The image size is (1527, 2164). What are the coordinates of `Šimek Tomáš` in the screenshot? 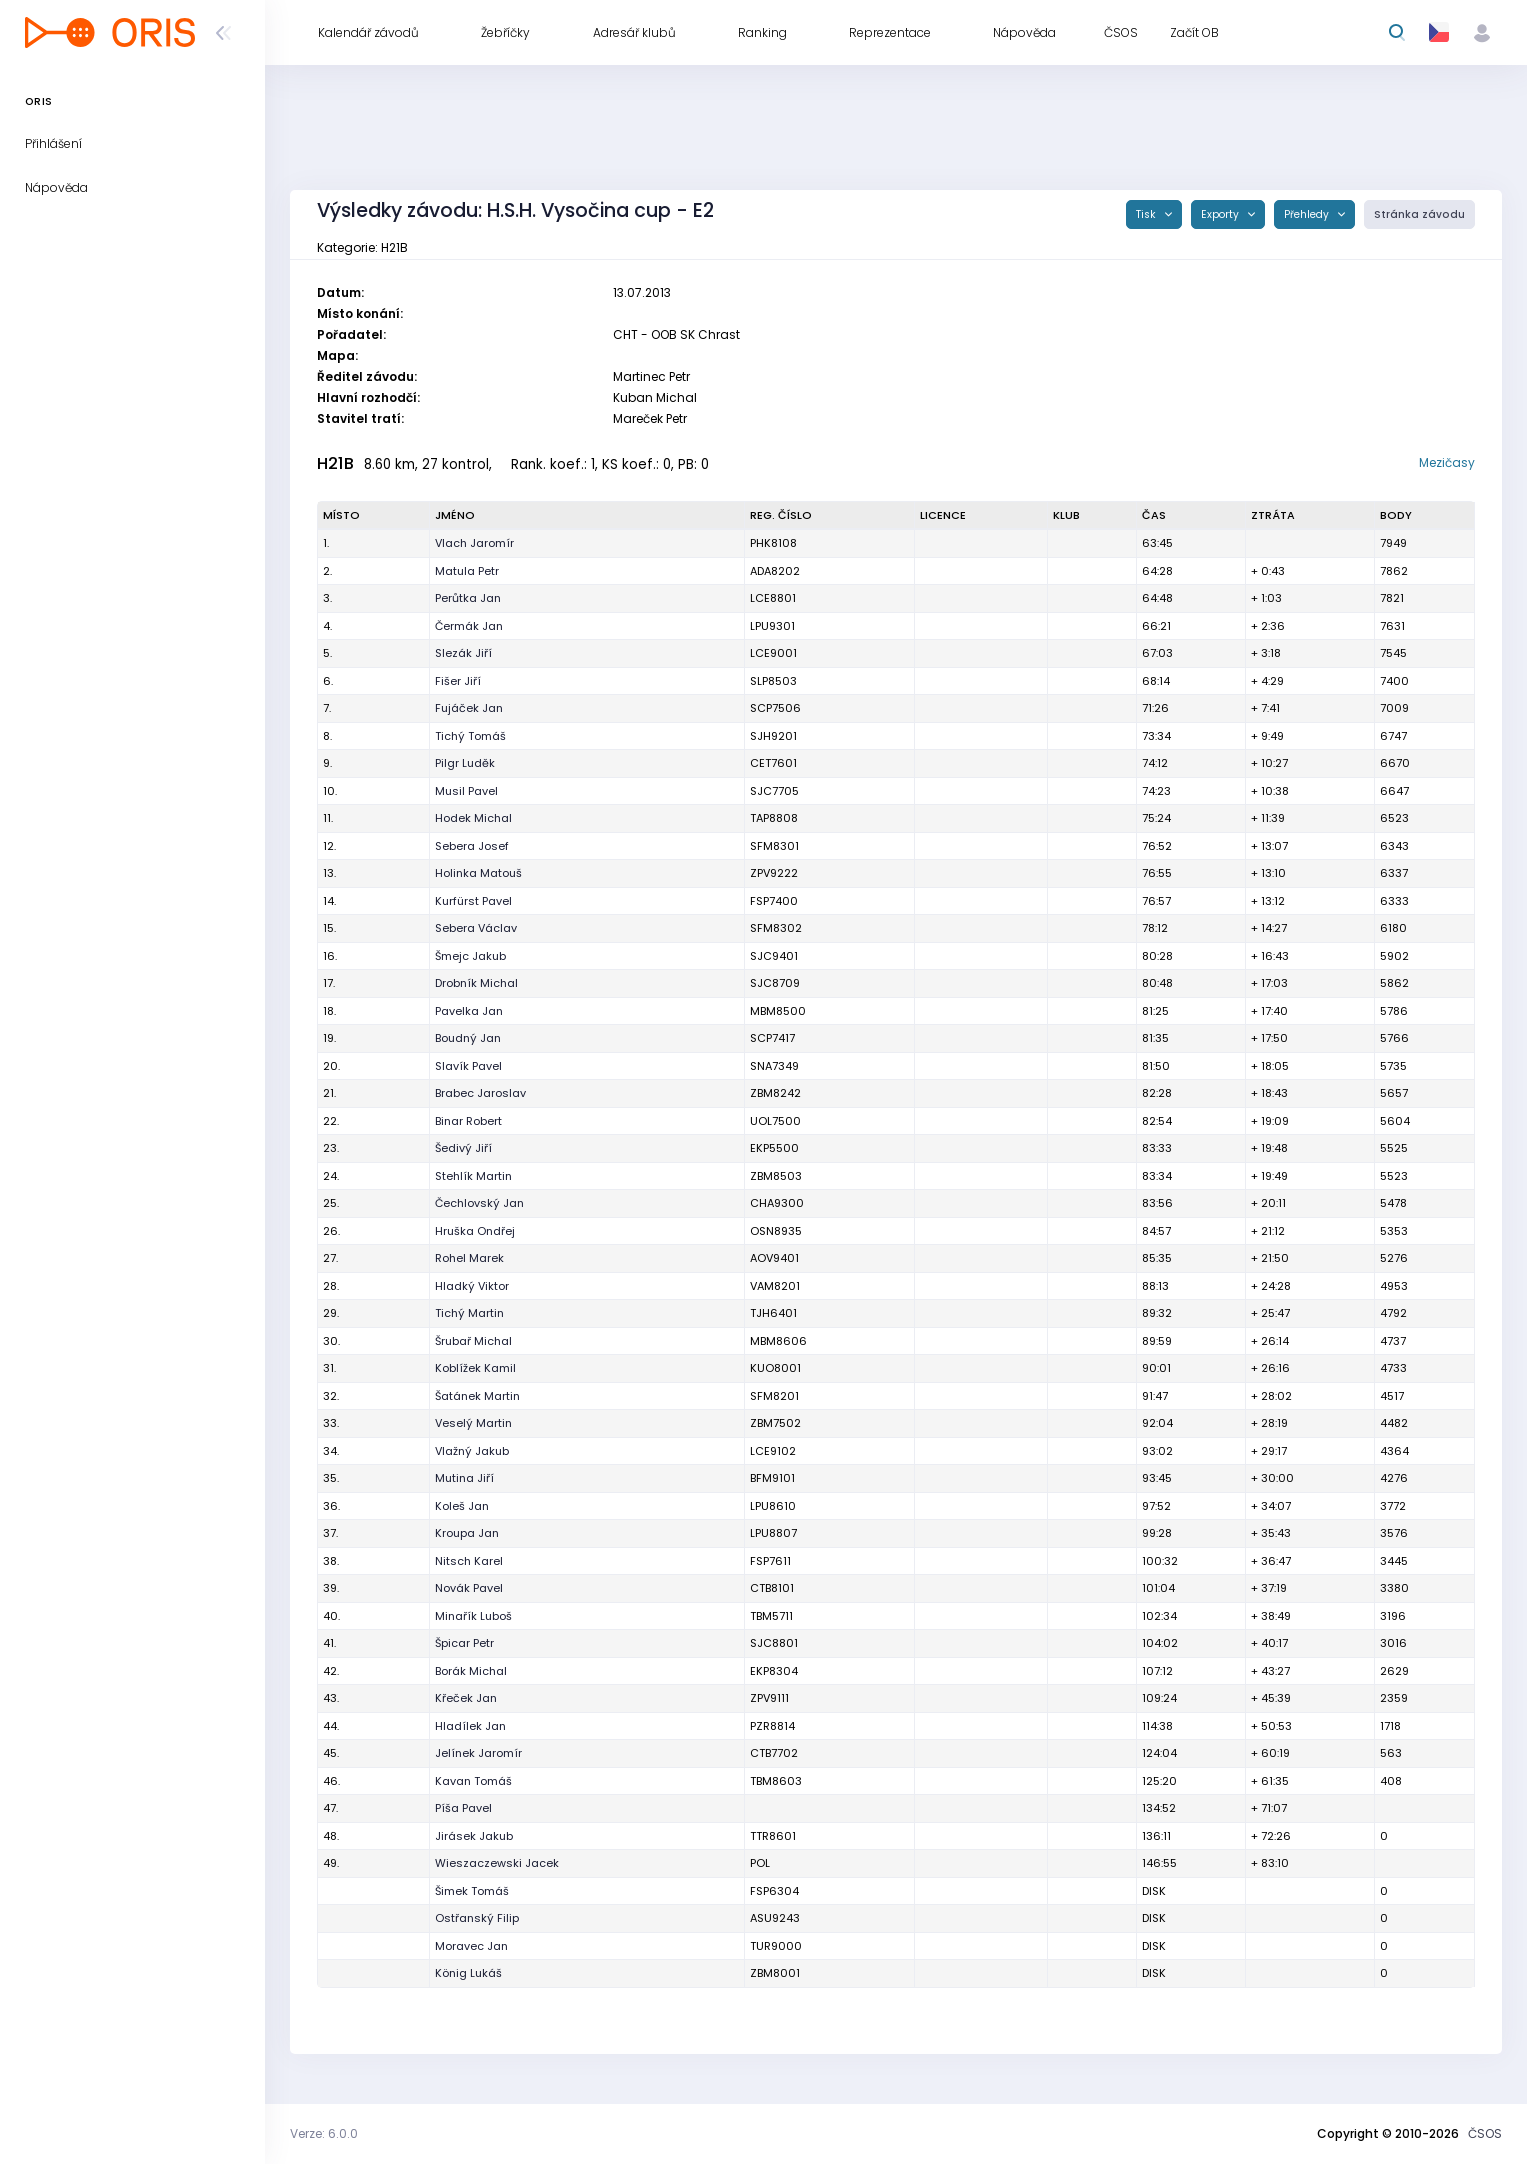 It's located at (472, 1891).